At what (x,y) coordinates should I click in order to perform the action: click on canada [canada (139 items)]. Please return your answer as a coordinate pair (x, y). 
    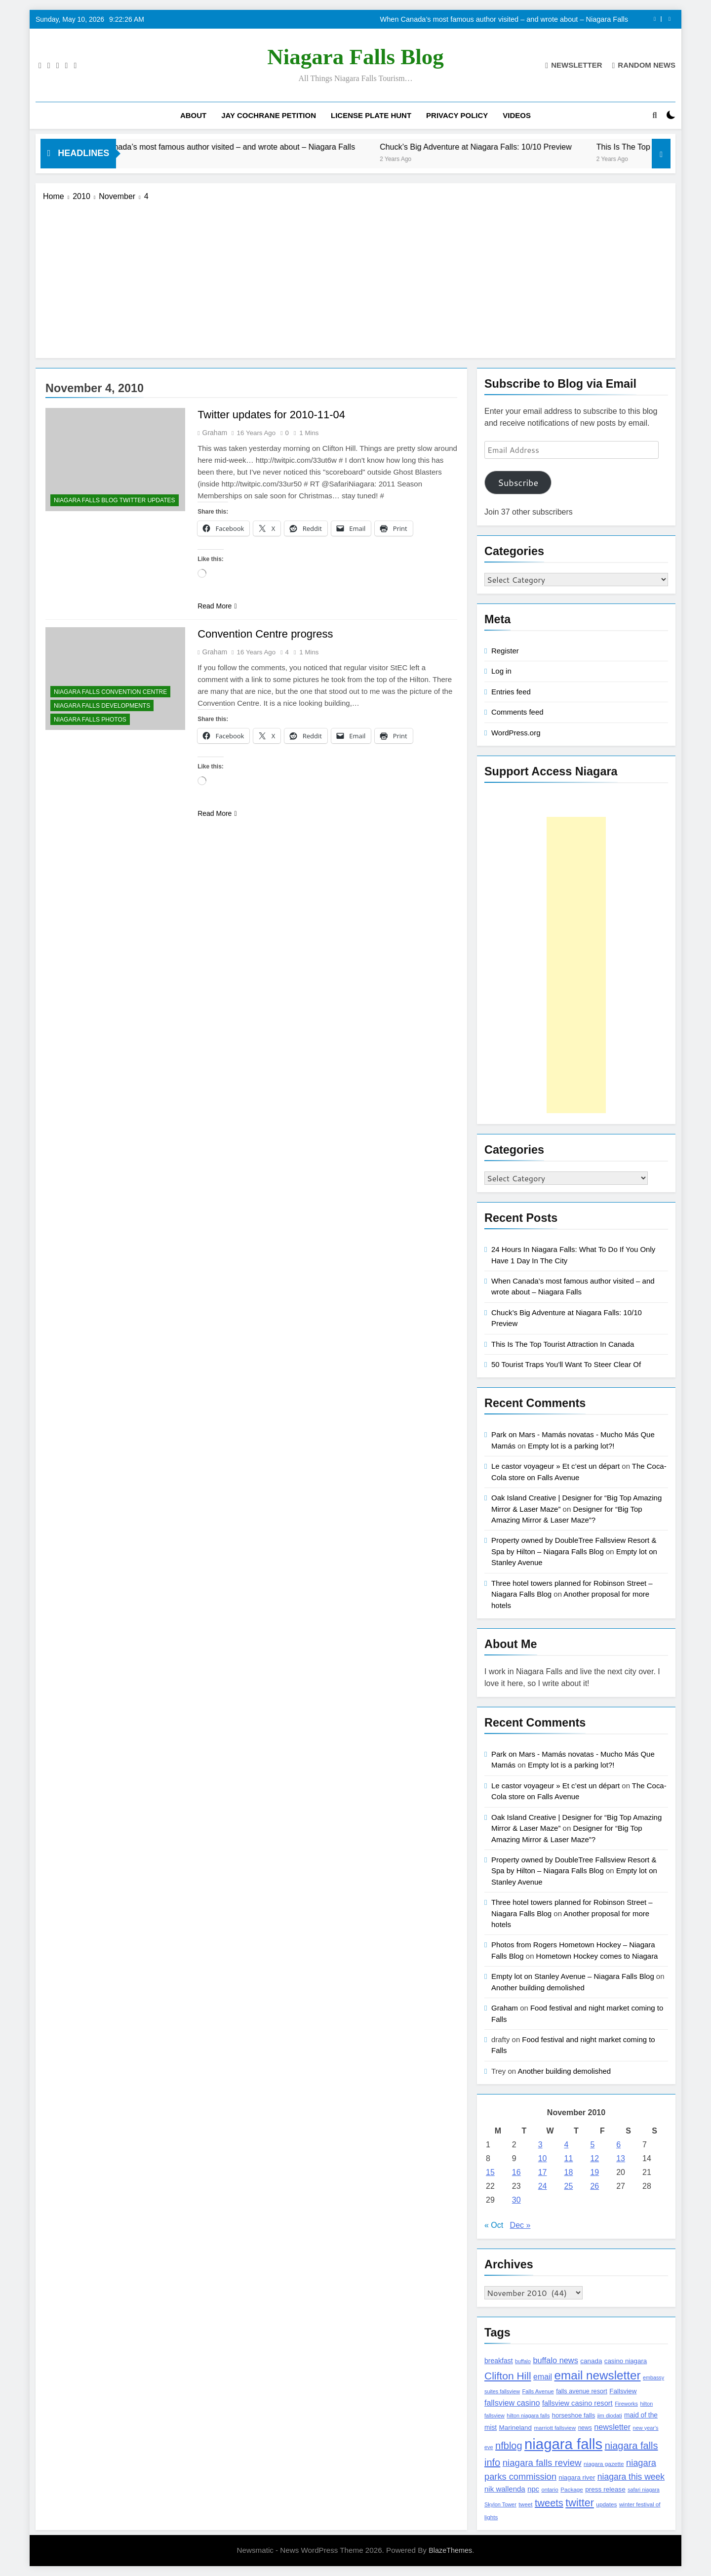
    Looking at the image, I should click on (591, 2361).